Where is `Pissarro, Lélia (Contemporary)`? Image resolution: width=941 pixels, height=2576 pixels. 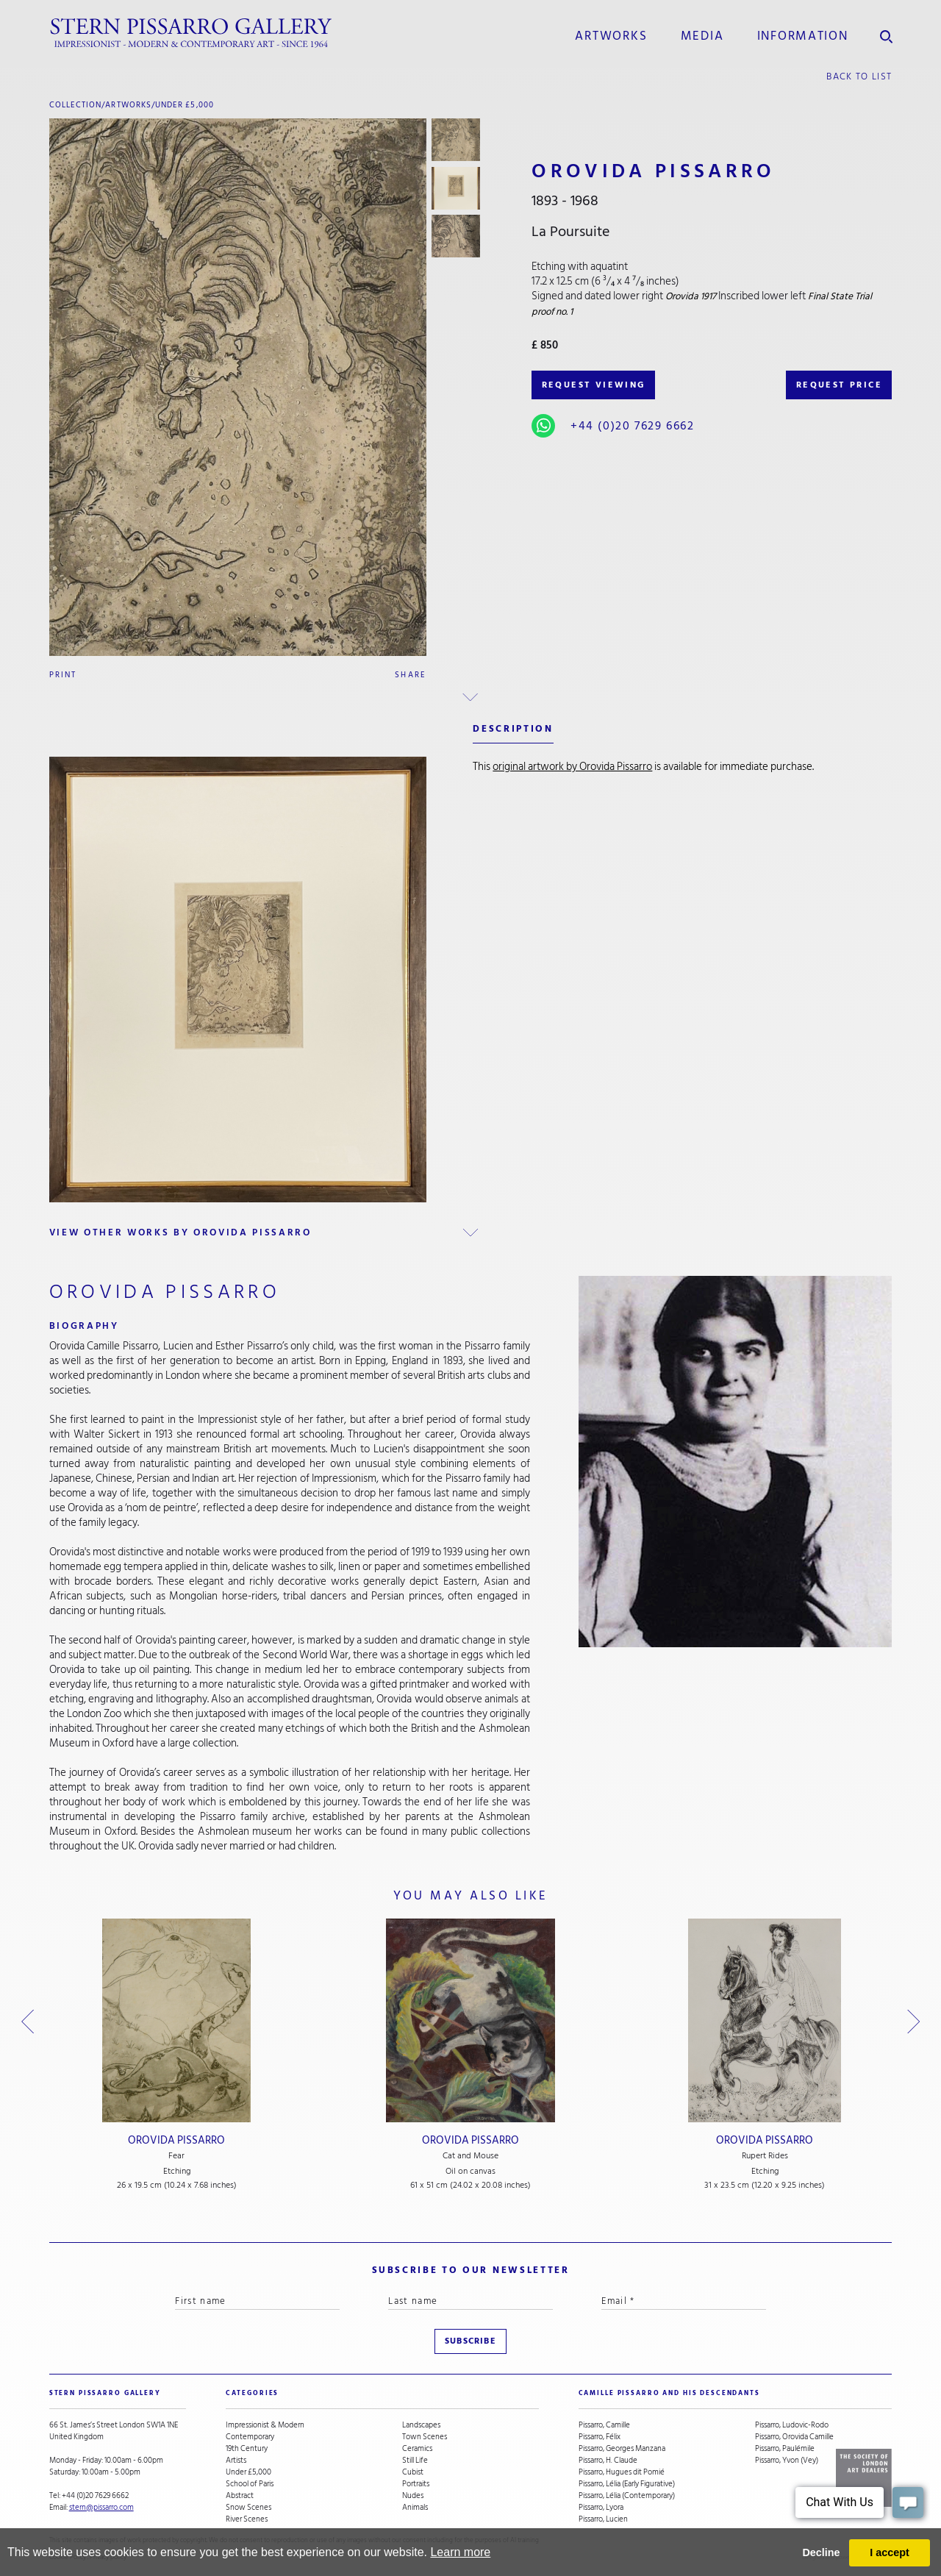 Pissarro, Lélia (Contemporary) is located at coordinates (627, 2496).